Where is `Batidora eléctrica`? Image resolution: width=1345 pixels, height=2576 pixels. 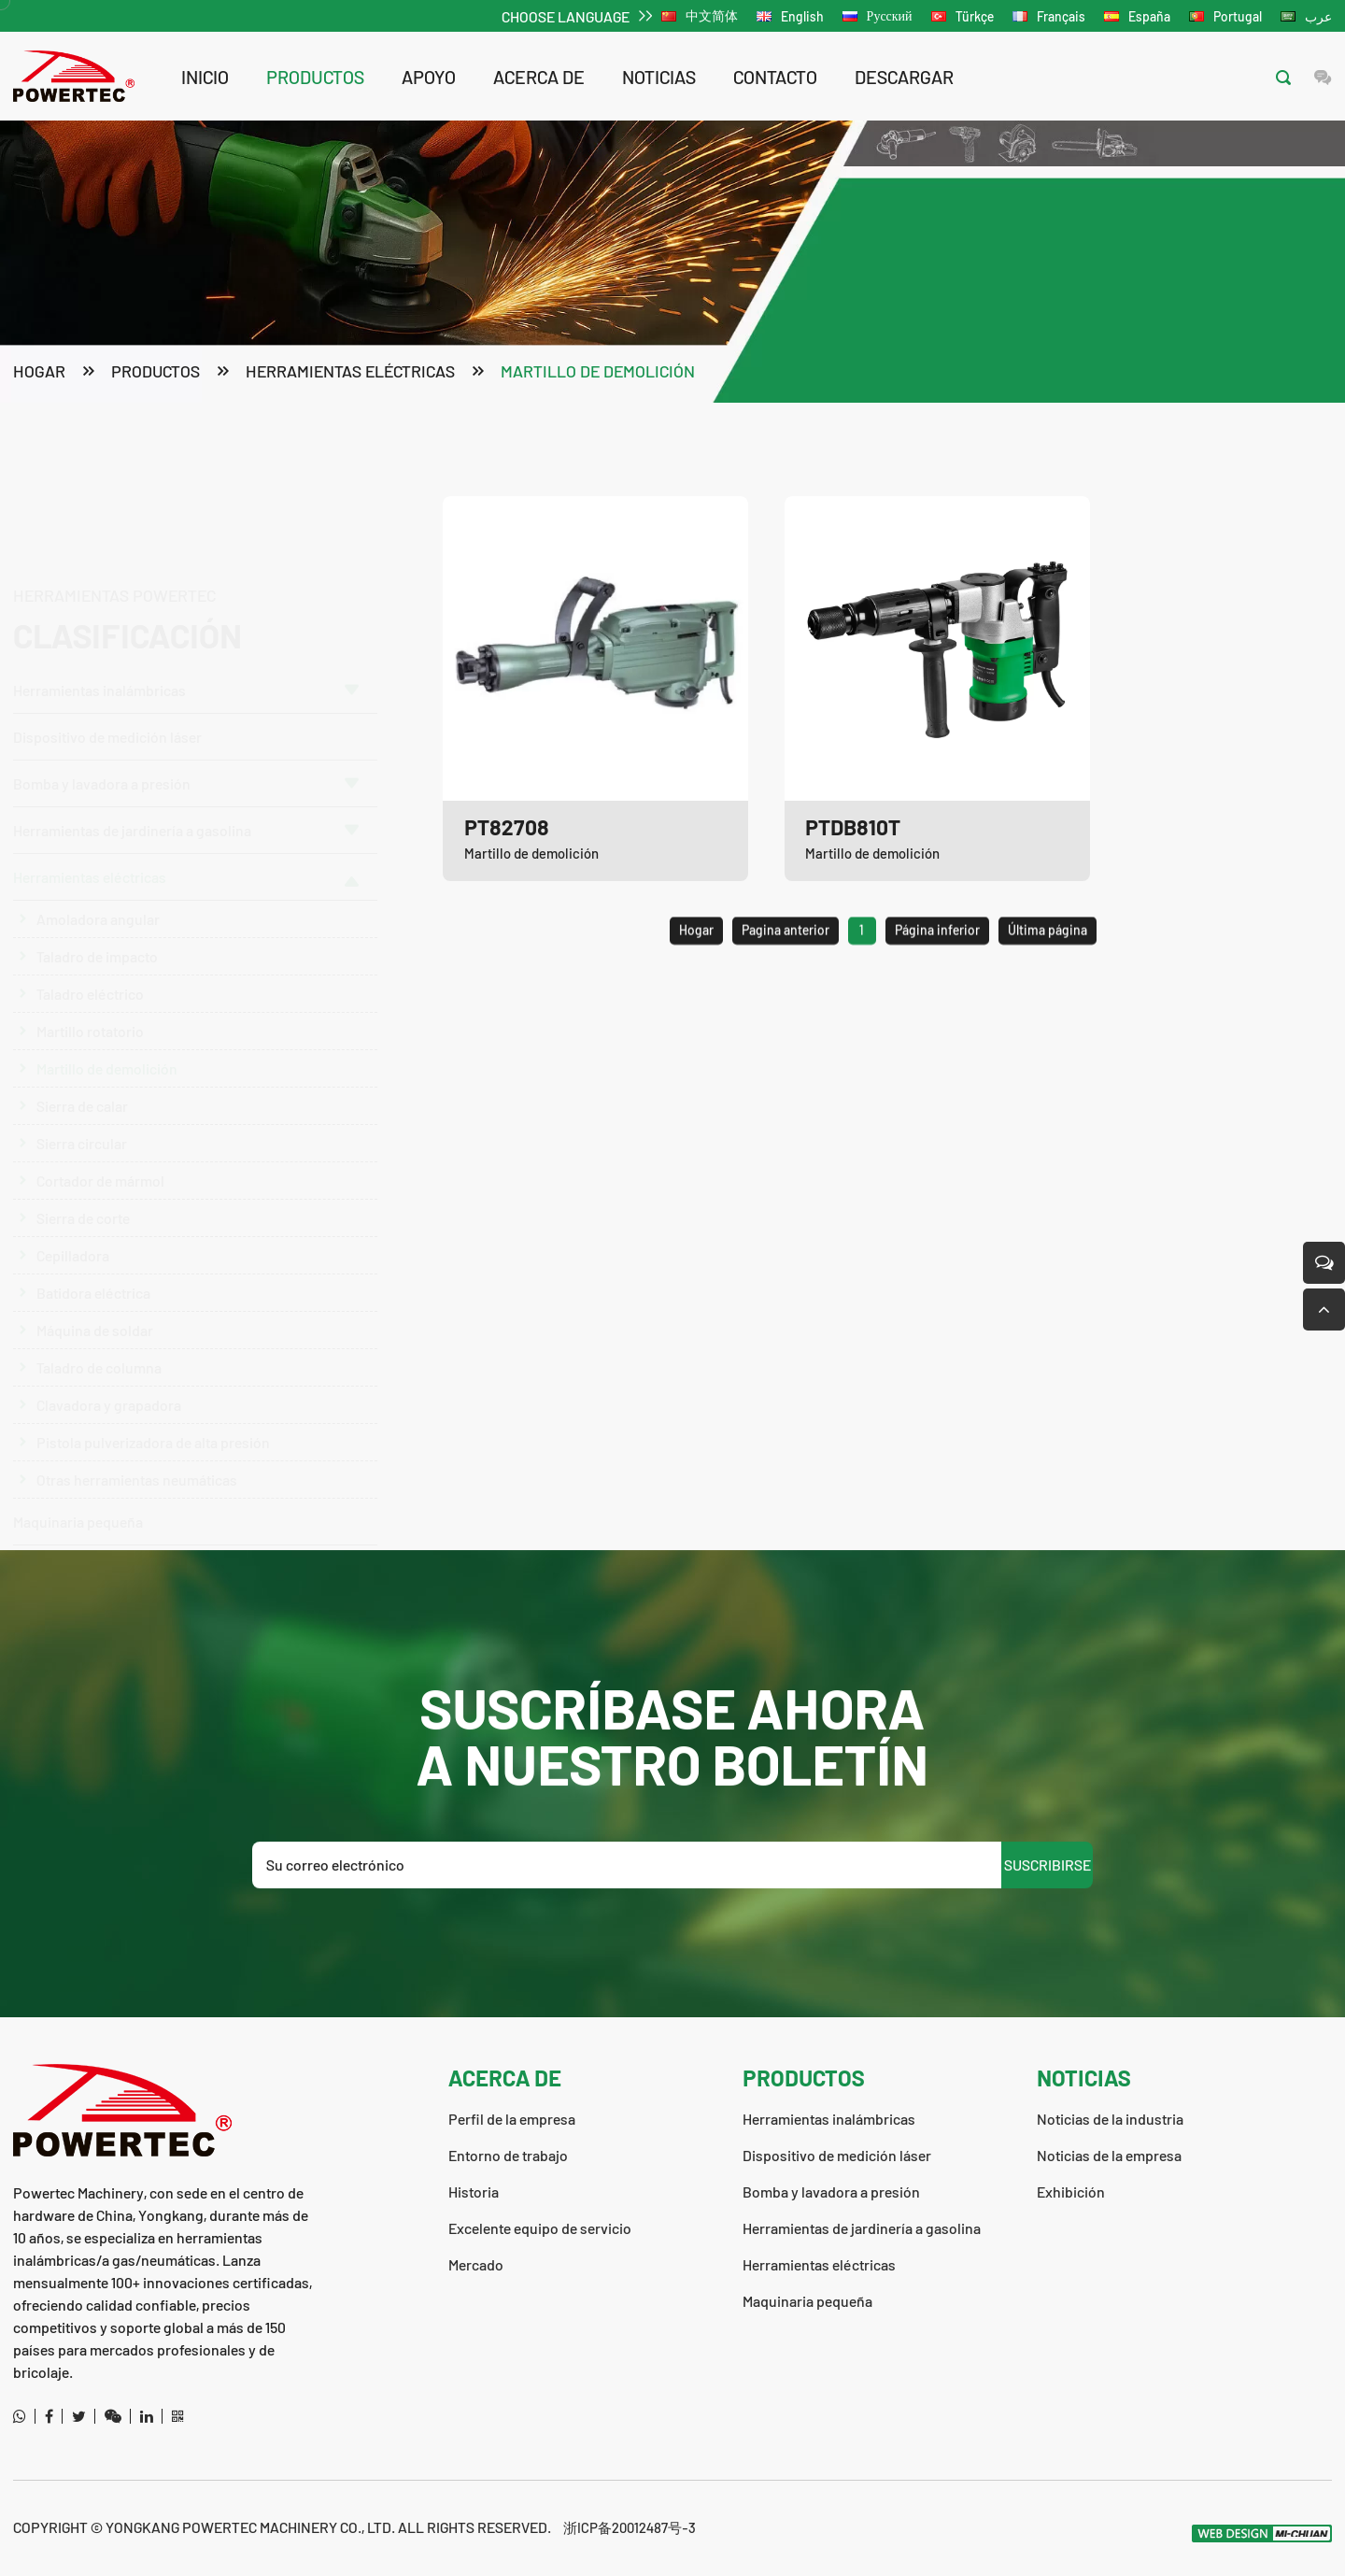 Batidora eléctrica is located at coordinates (93, 1282).